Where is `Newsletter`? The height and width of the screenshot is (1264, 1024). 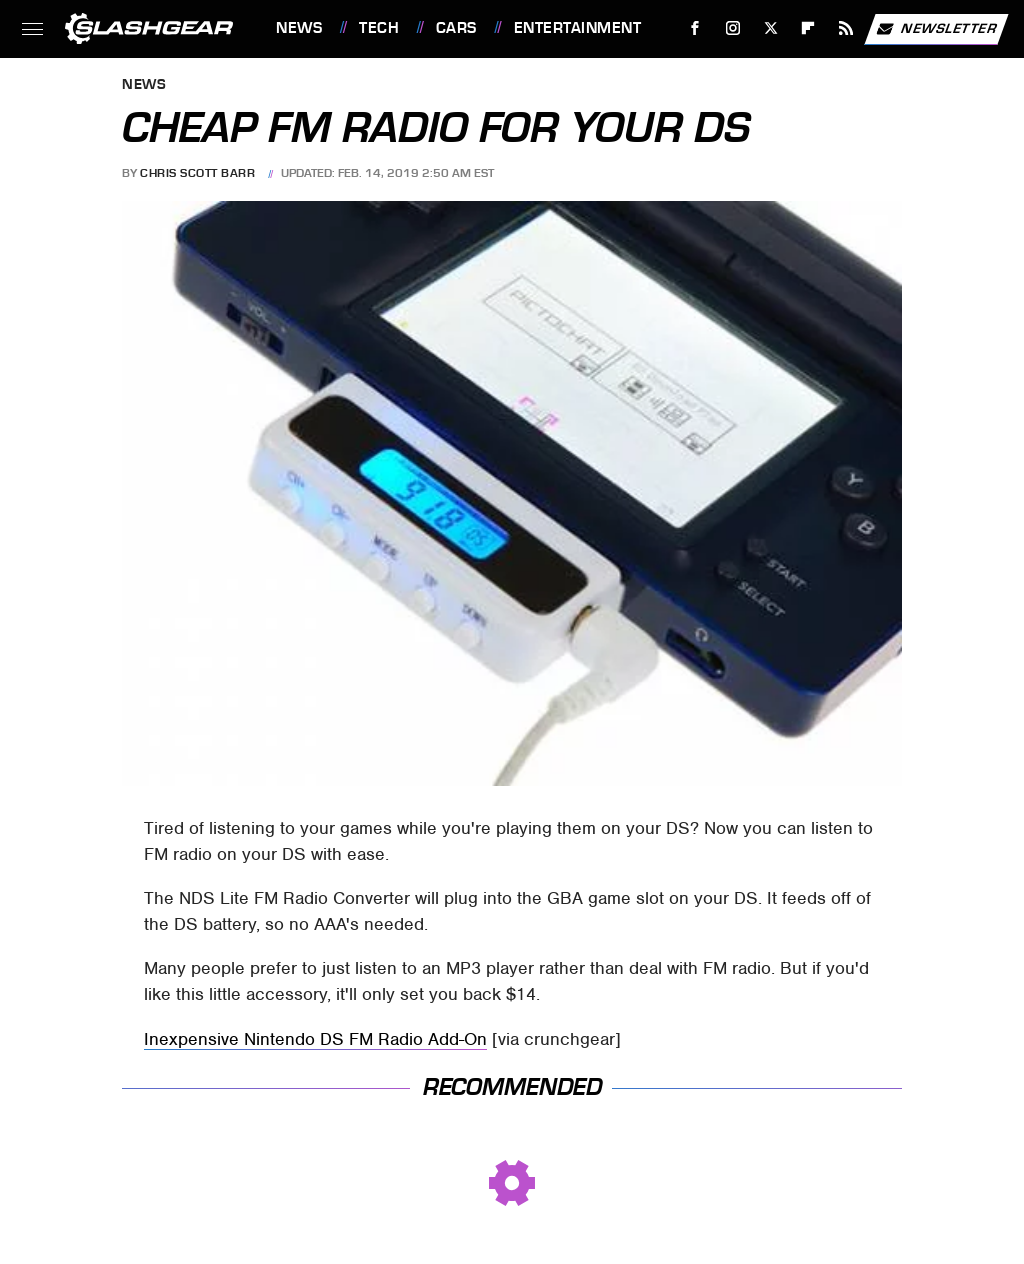
Newsletter is located at coordinates (936, 29).